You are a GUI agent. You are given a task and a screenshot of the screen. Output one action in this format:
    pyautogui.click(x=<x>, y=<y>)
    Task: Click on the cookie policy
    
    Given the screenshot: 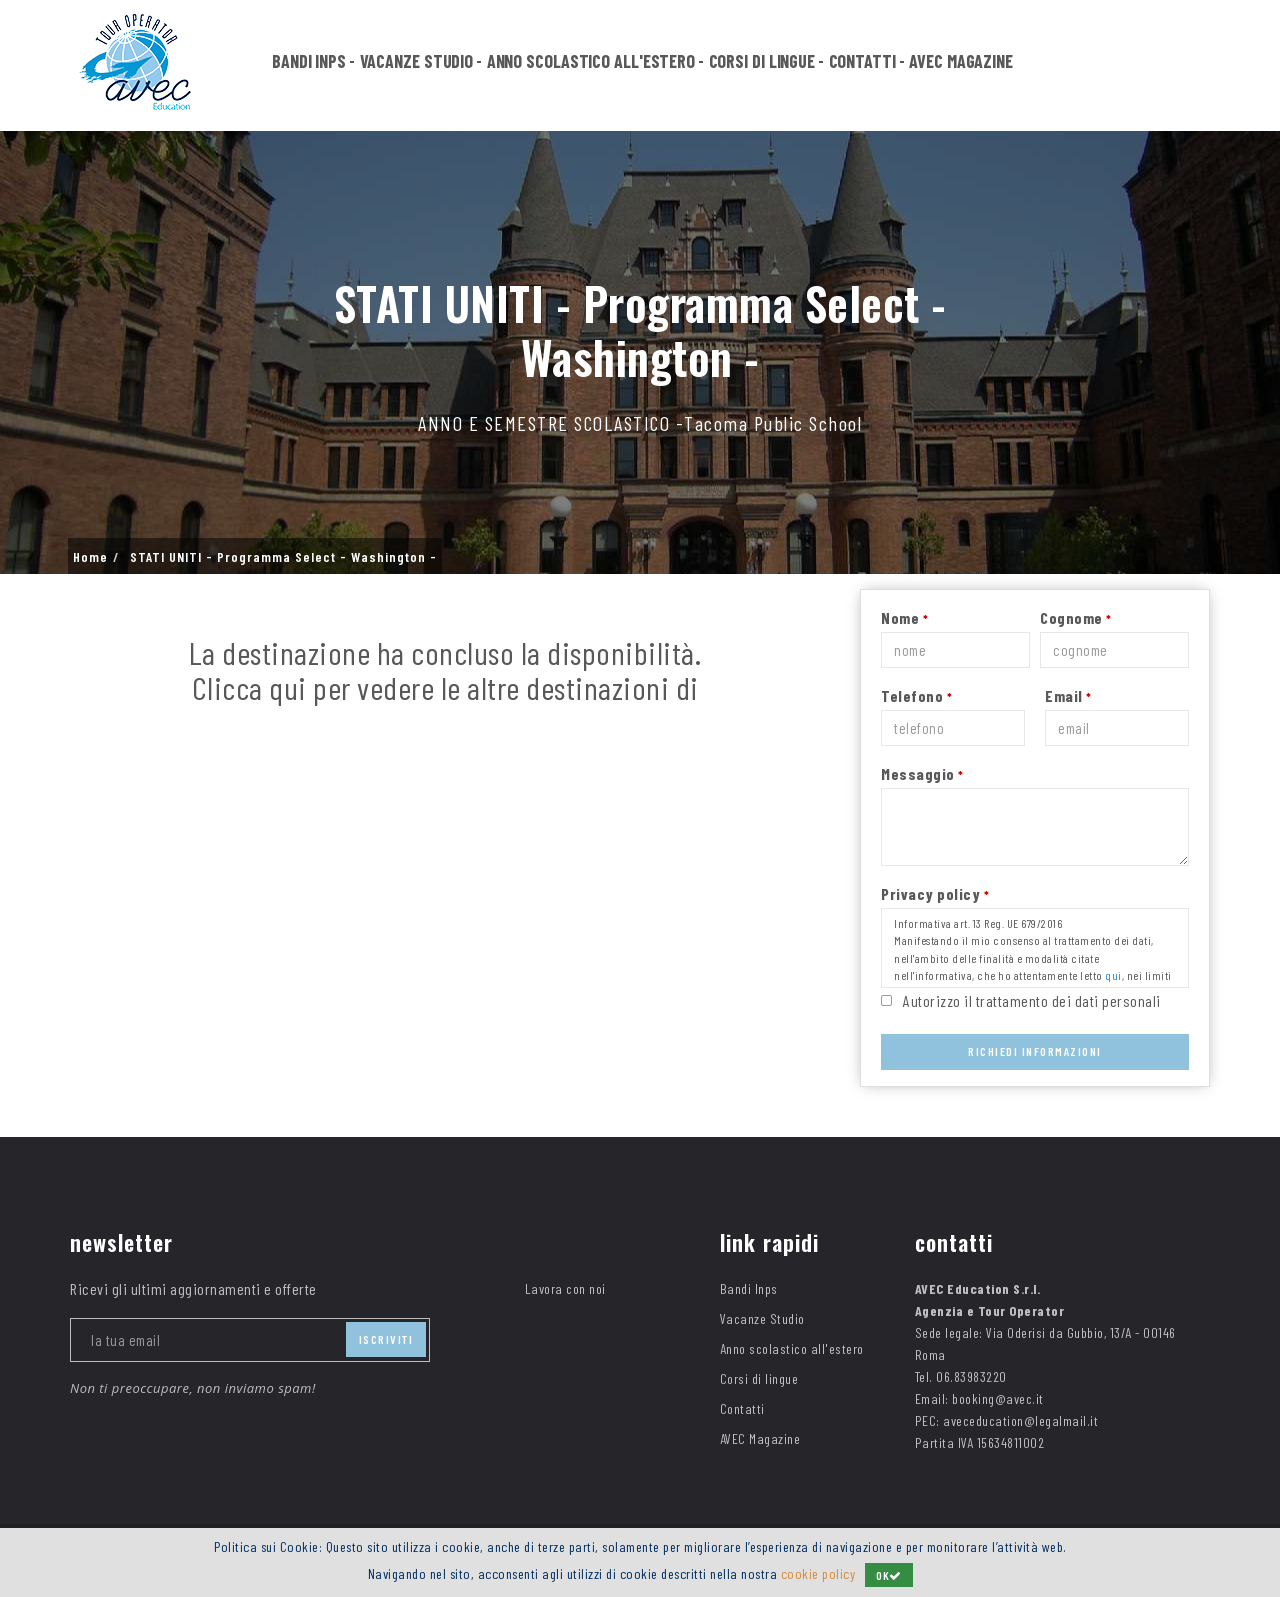 What is the action you would take?
    pyautogui.click(x=818, y=1573)
    